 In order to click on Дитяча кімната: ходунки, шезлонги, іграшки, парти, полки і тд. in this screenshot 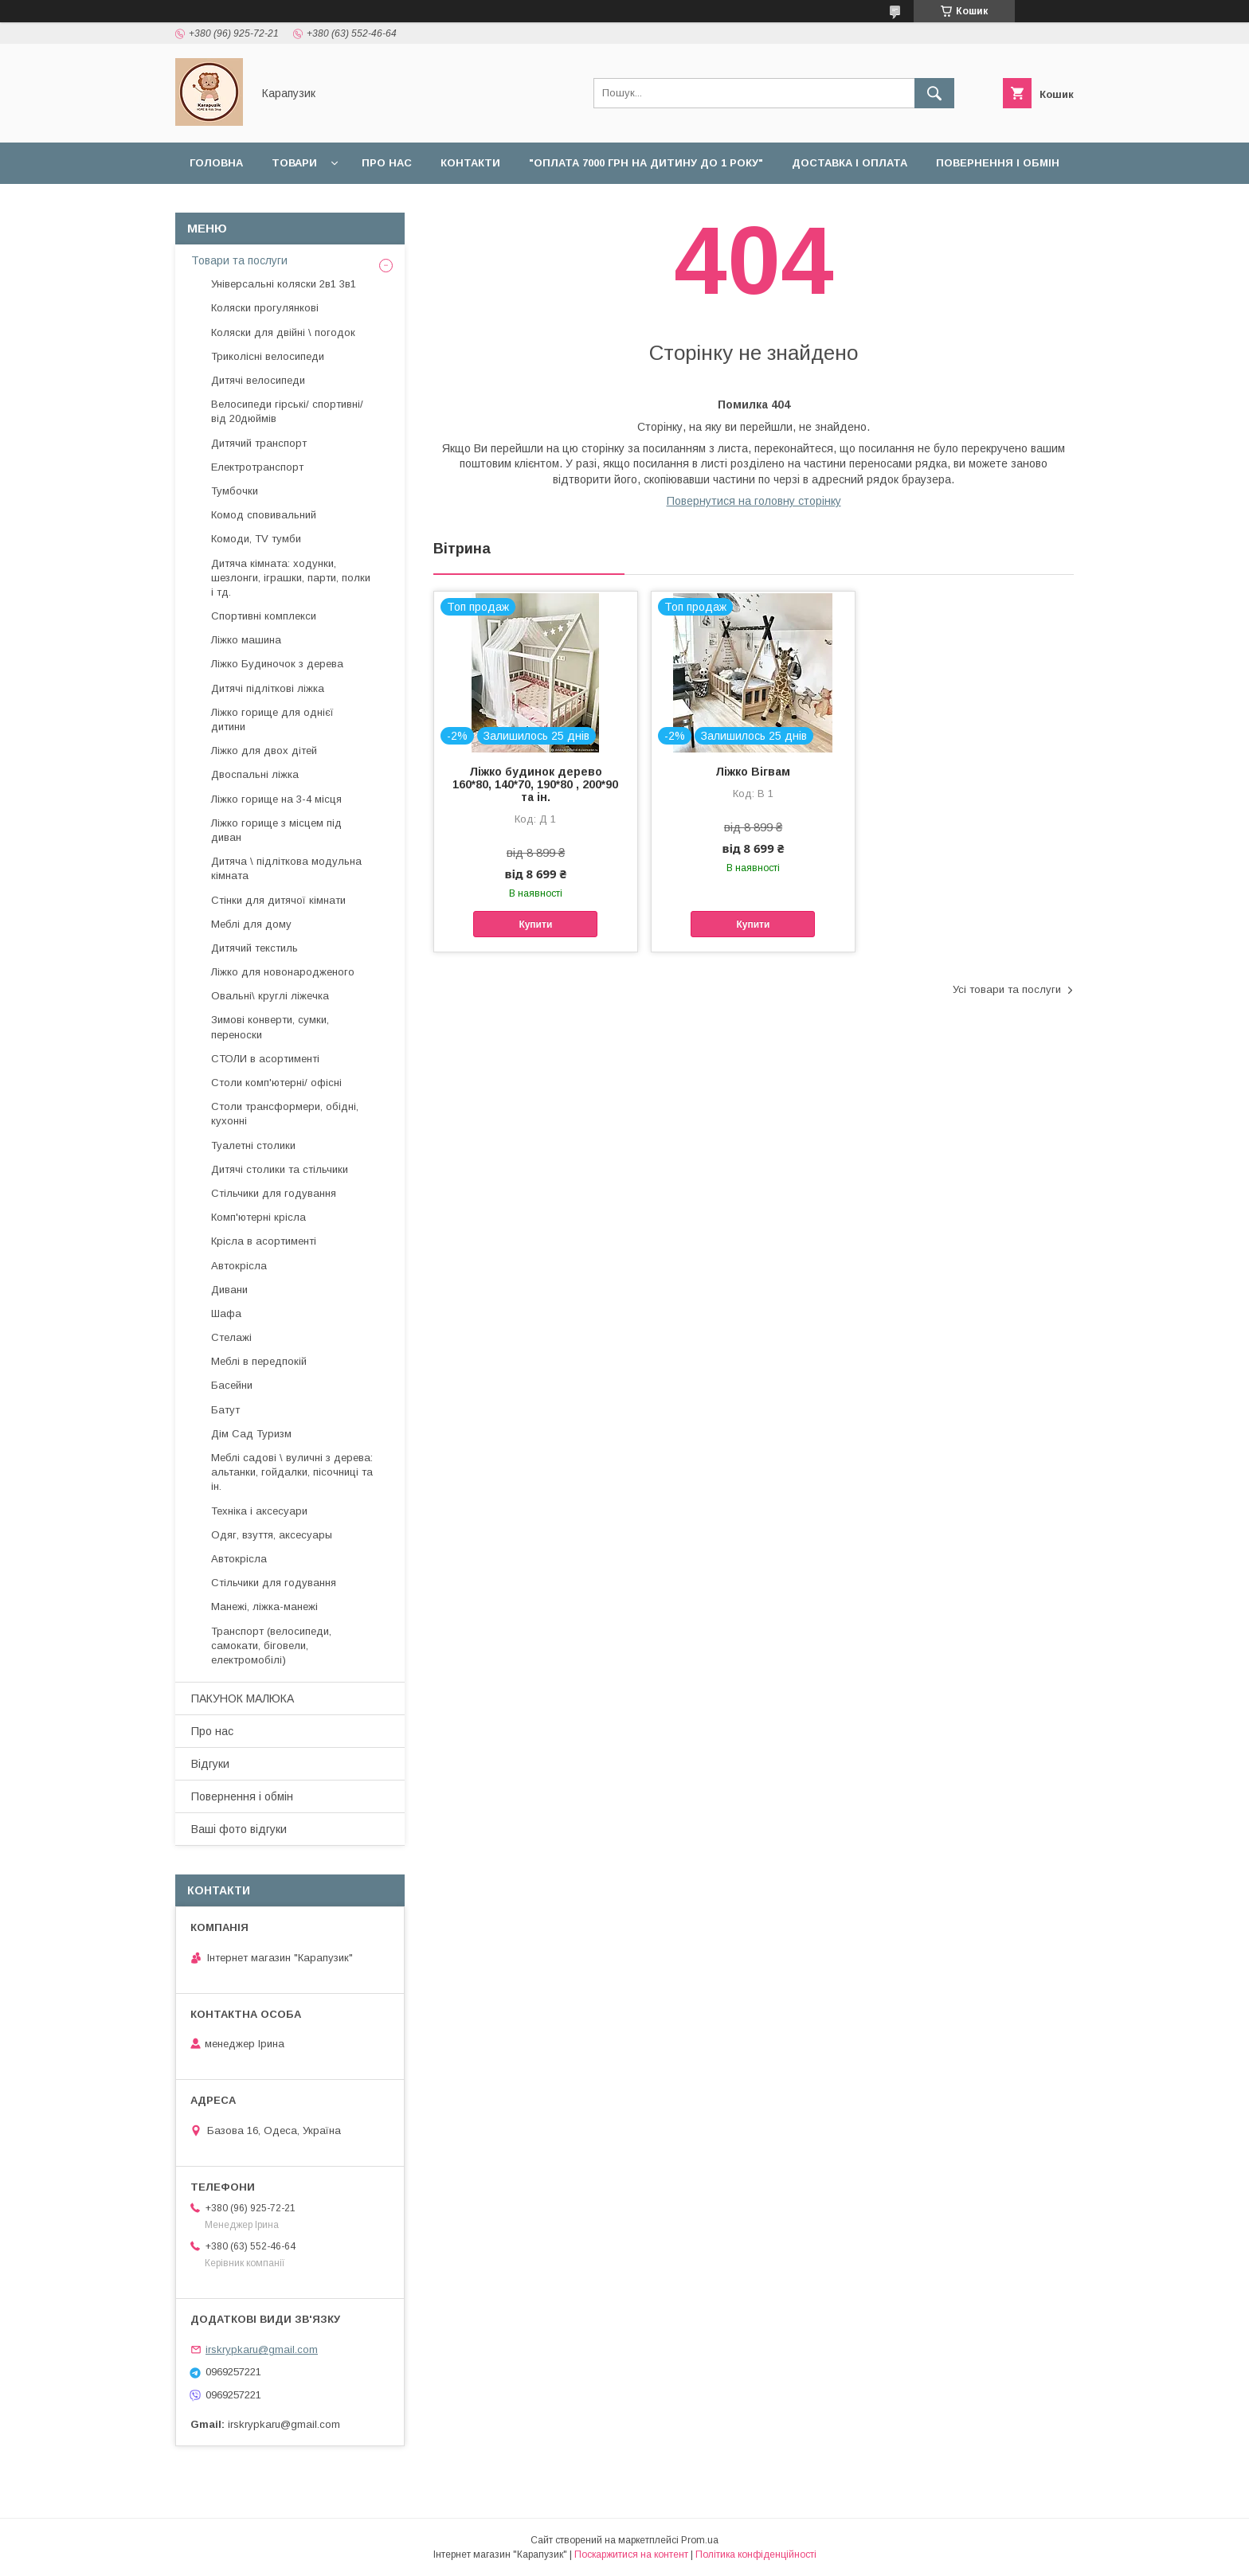, I will do `click(290, 577)`.